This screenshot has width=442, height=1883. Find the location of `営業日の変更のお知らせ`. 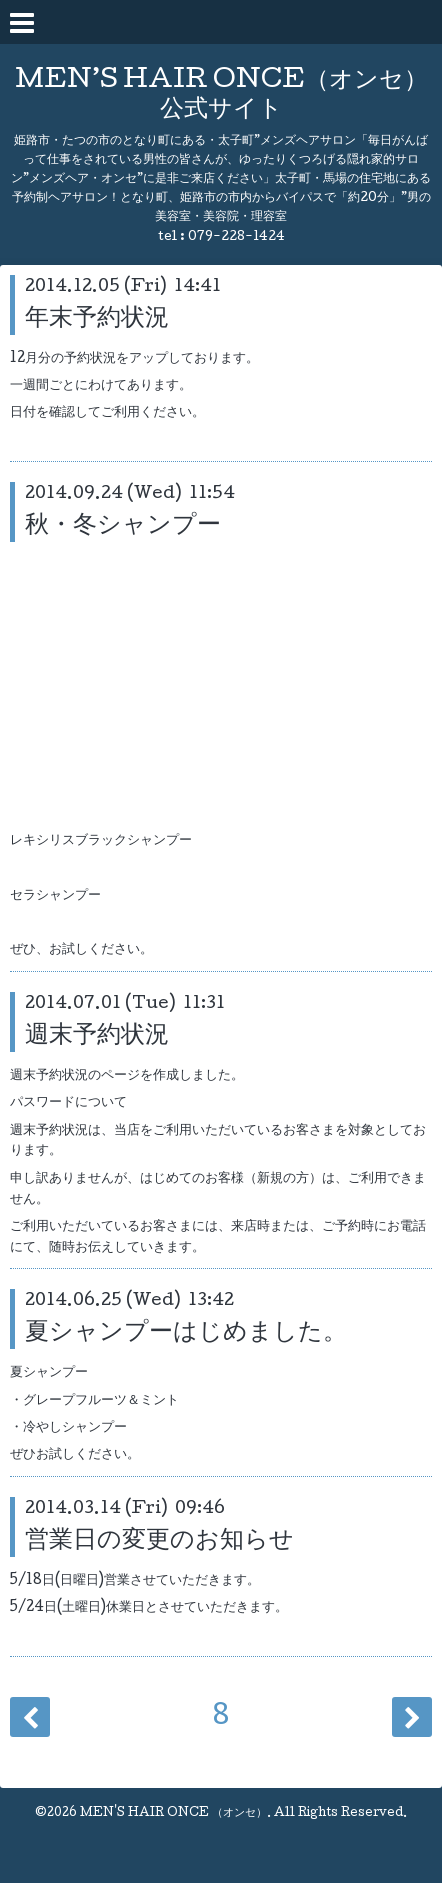

営業日の変更のお知らせ is located at coordinates (159, 1541).